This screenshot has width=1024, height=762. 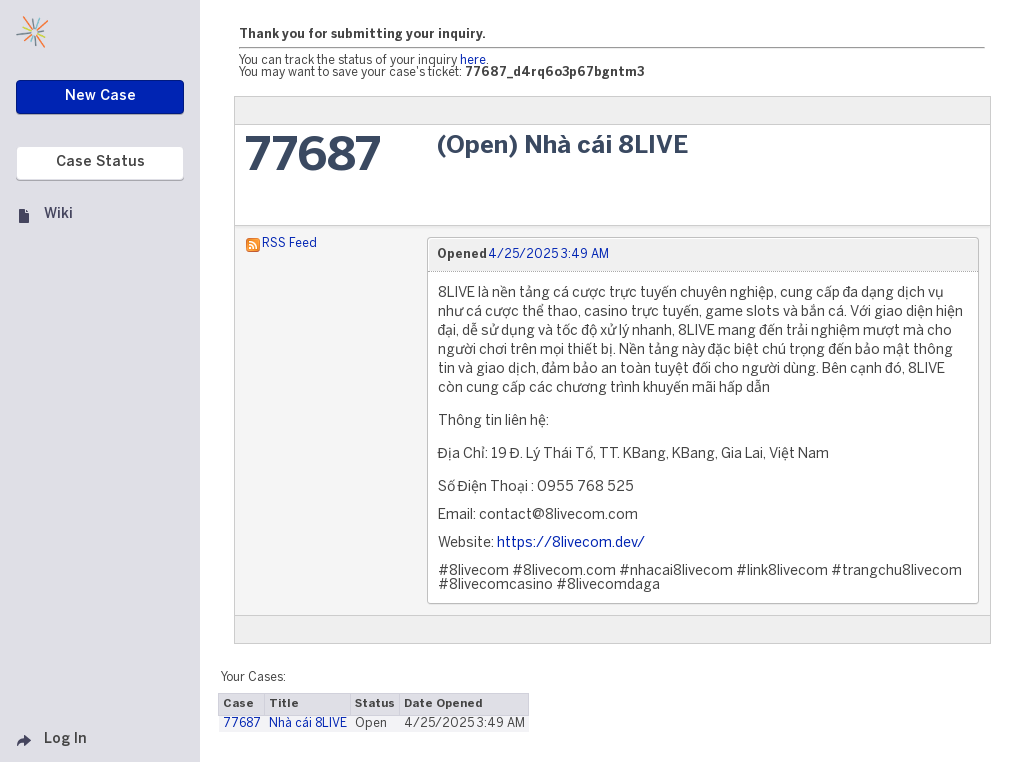 What do you see at coordinates (473, 60) in the screenshot?
I see `here` at bounding box center [473, 60].